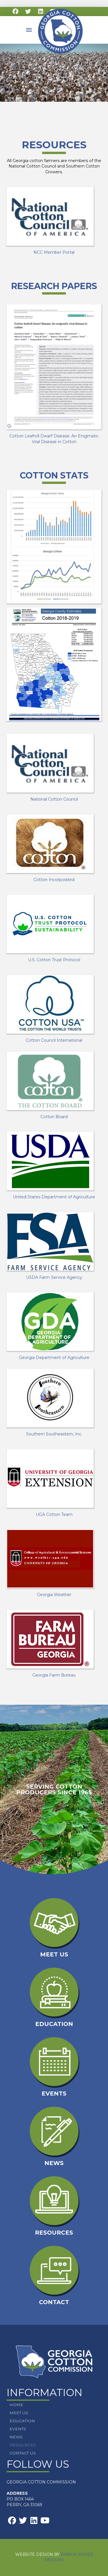 The width and height of the screenshot is (108, 2576). I want to click on Cotton Council International, so click(54, 1040).